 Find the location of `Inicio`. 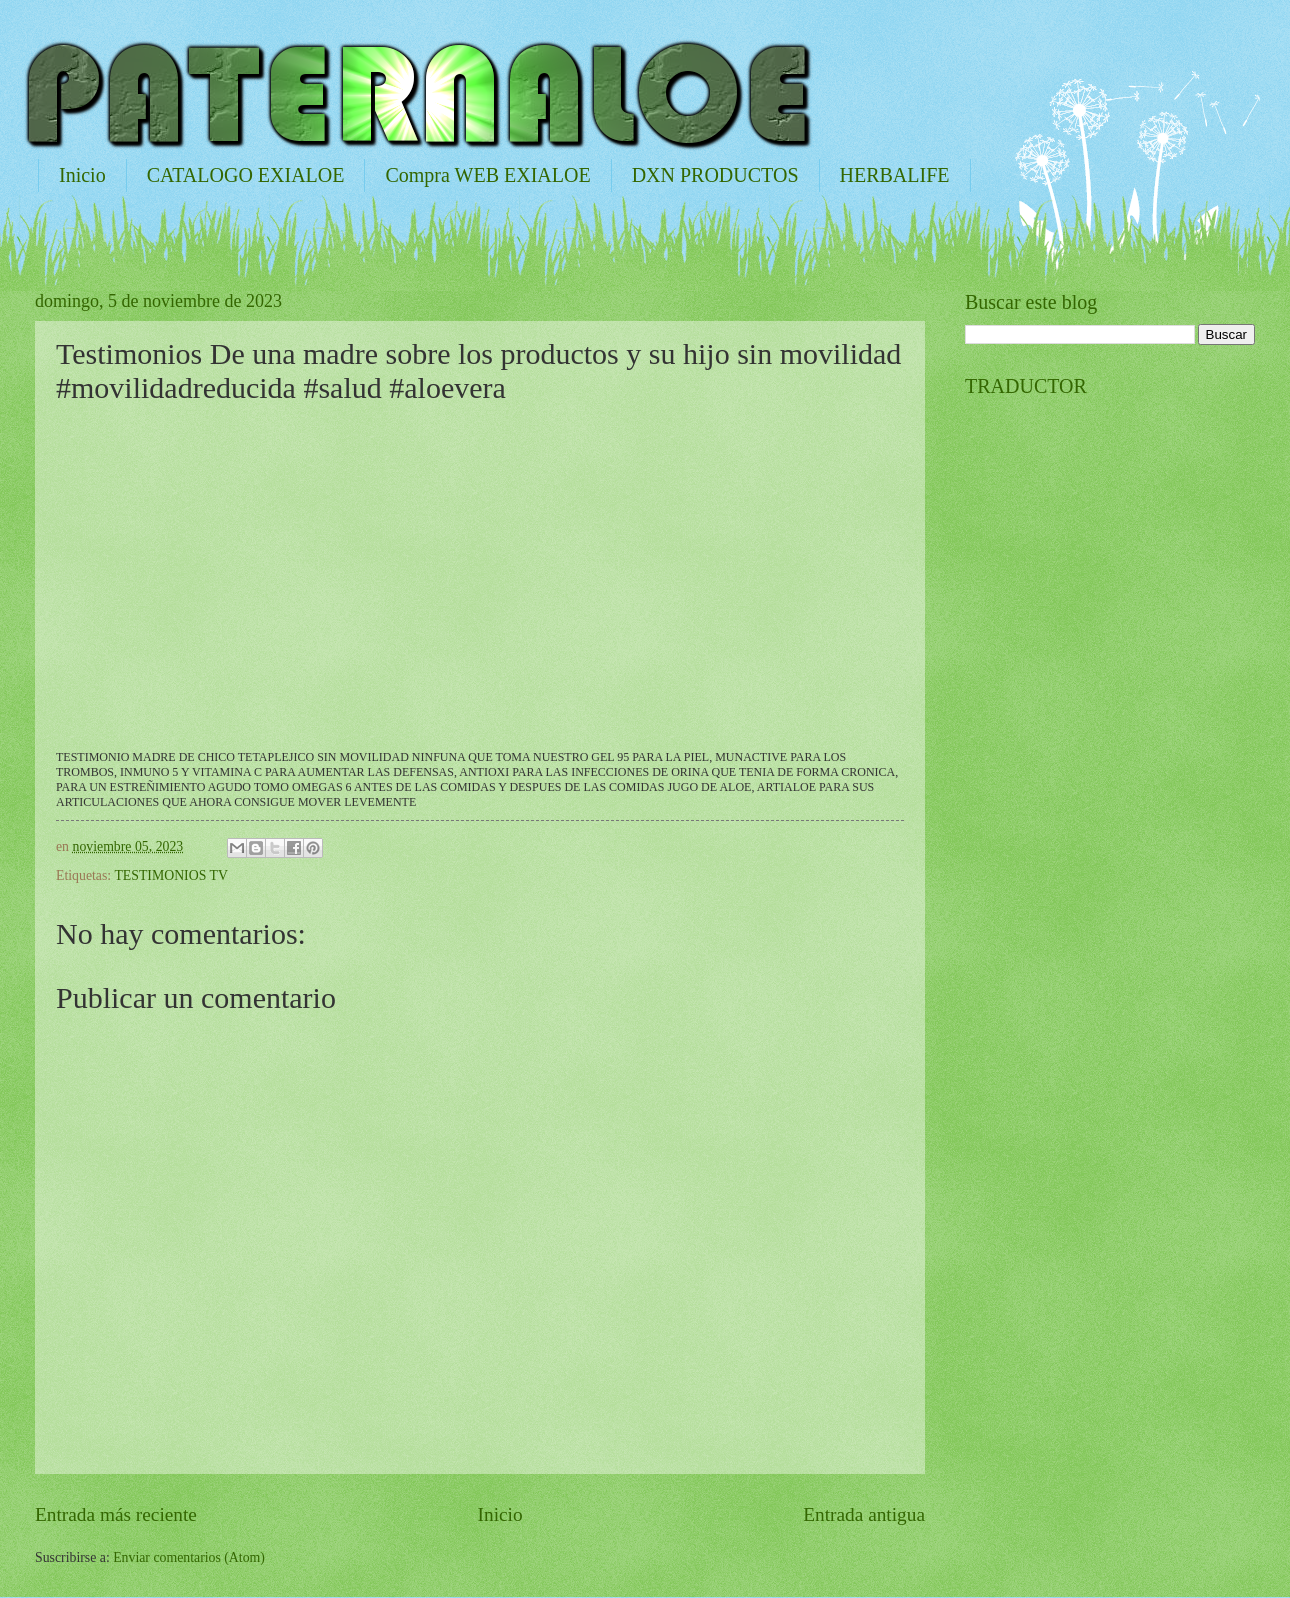

Inicio is located at coordinates (82, 175).